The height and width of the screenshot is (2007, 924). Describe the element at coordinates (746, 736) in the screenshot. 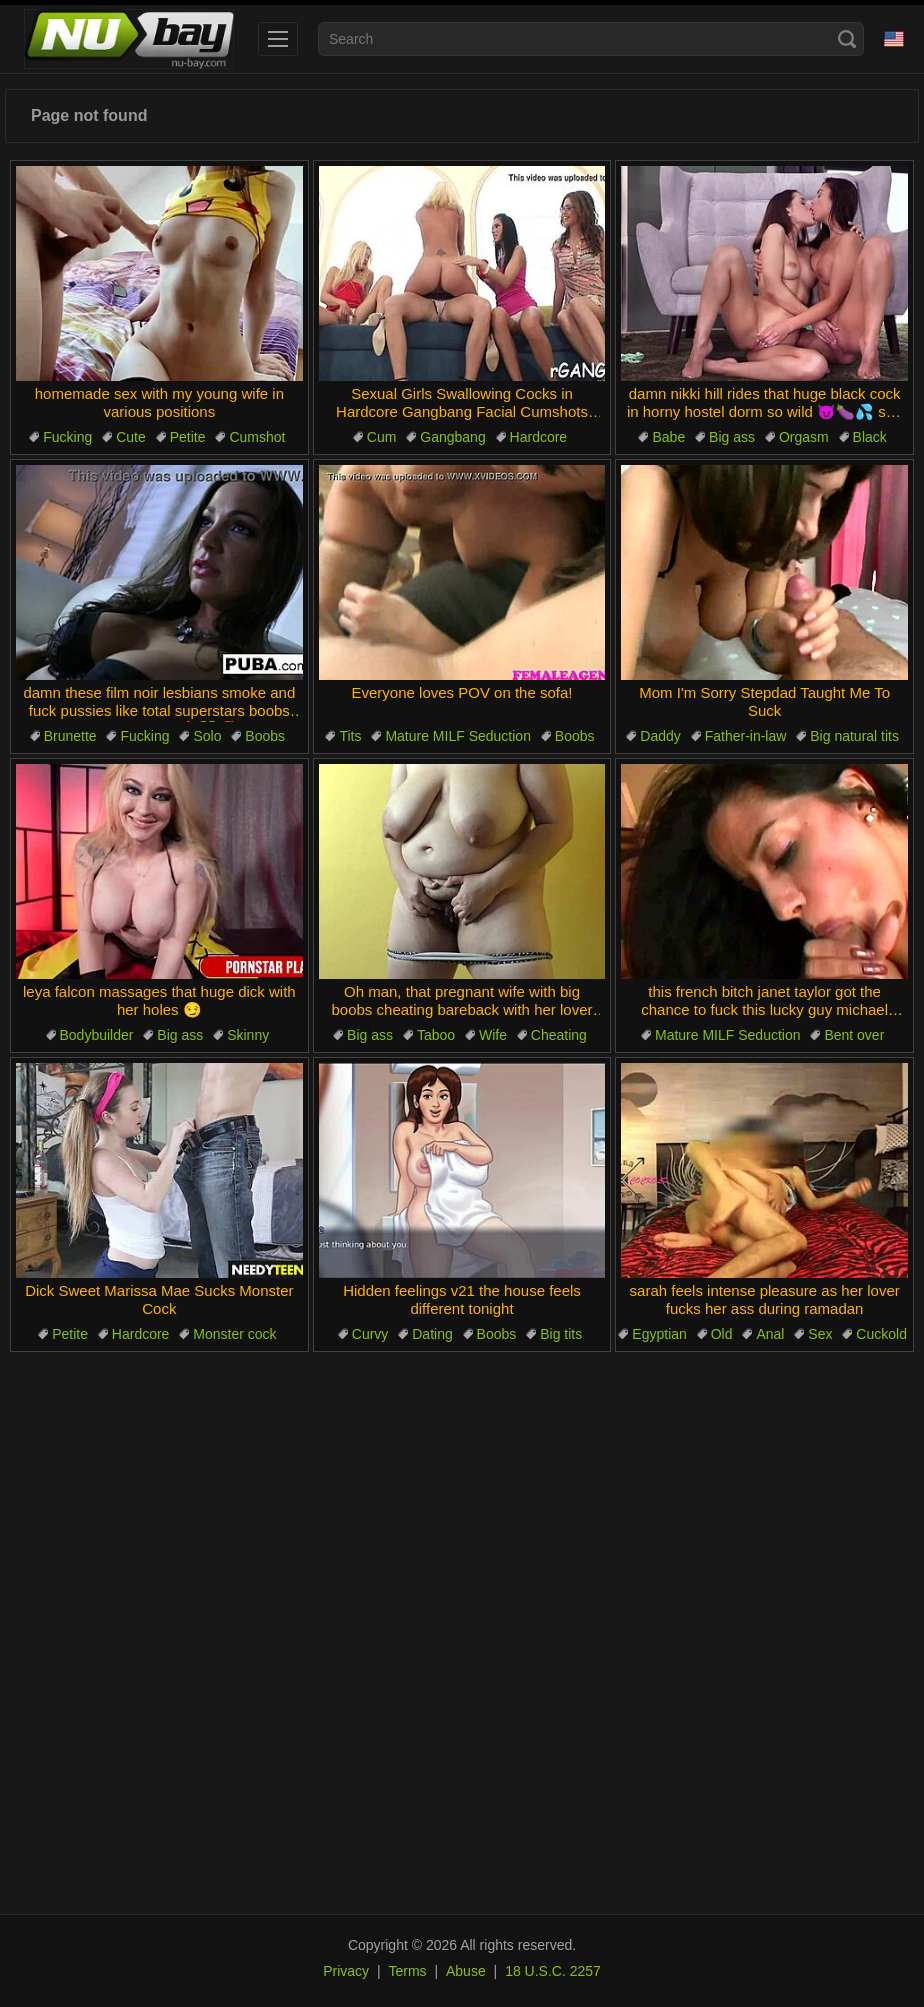

I see `Father-in-law` at that location.